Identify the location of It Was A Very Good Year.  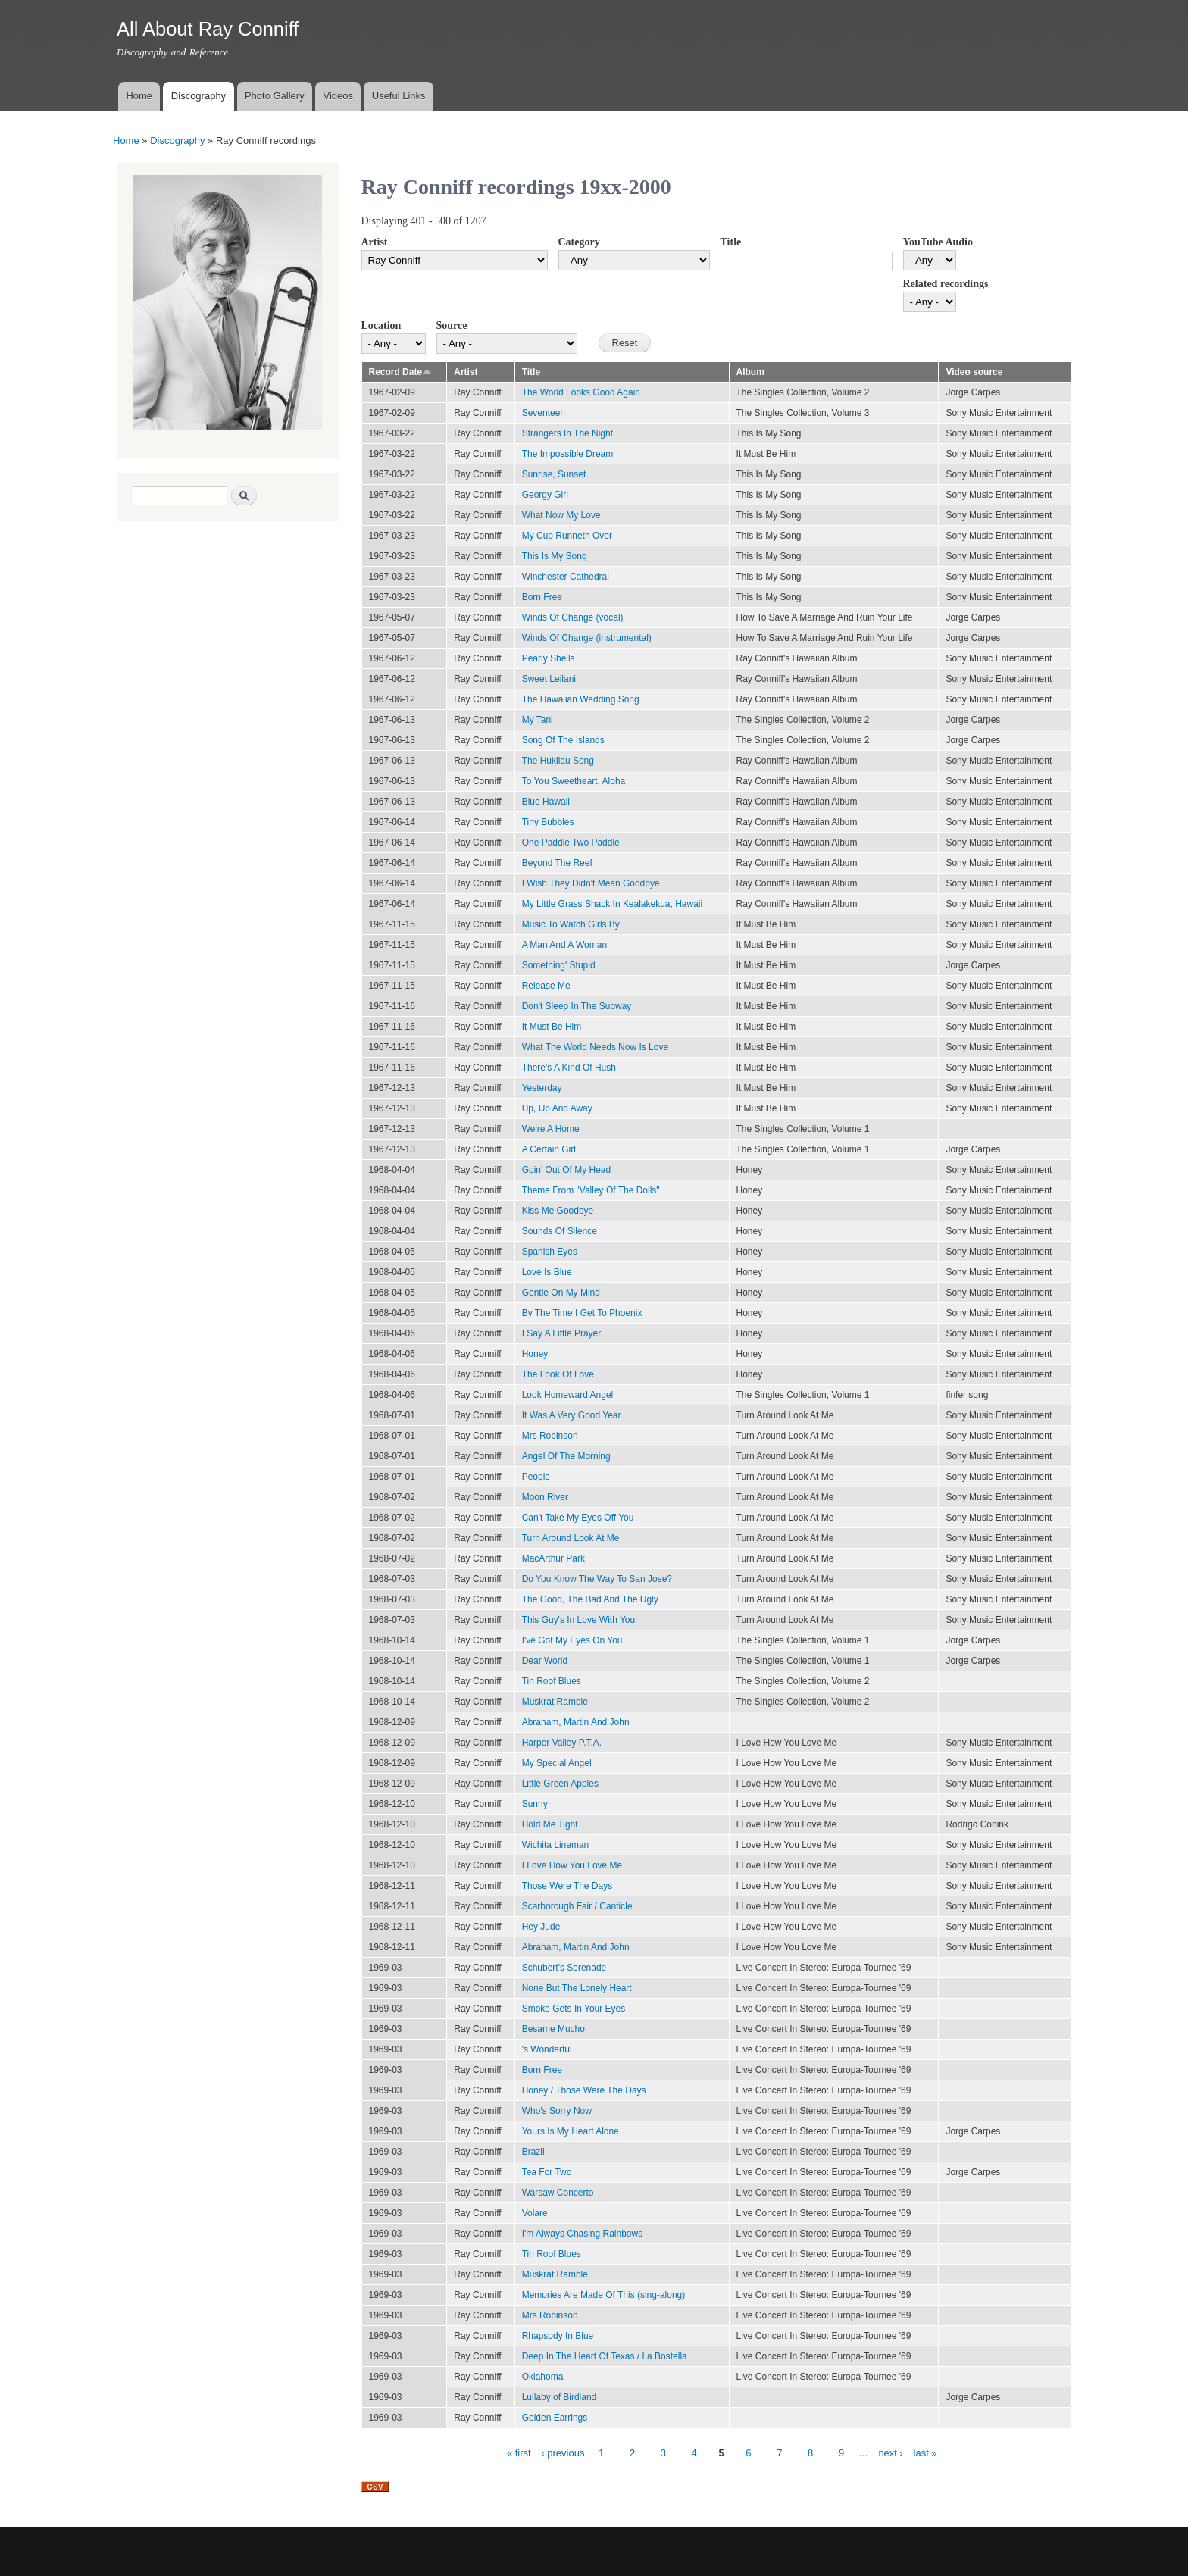
(571, 1415).